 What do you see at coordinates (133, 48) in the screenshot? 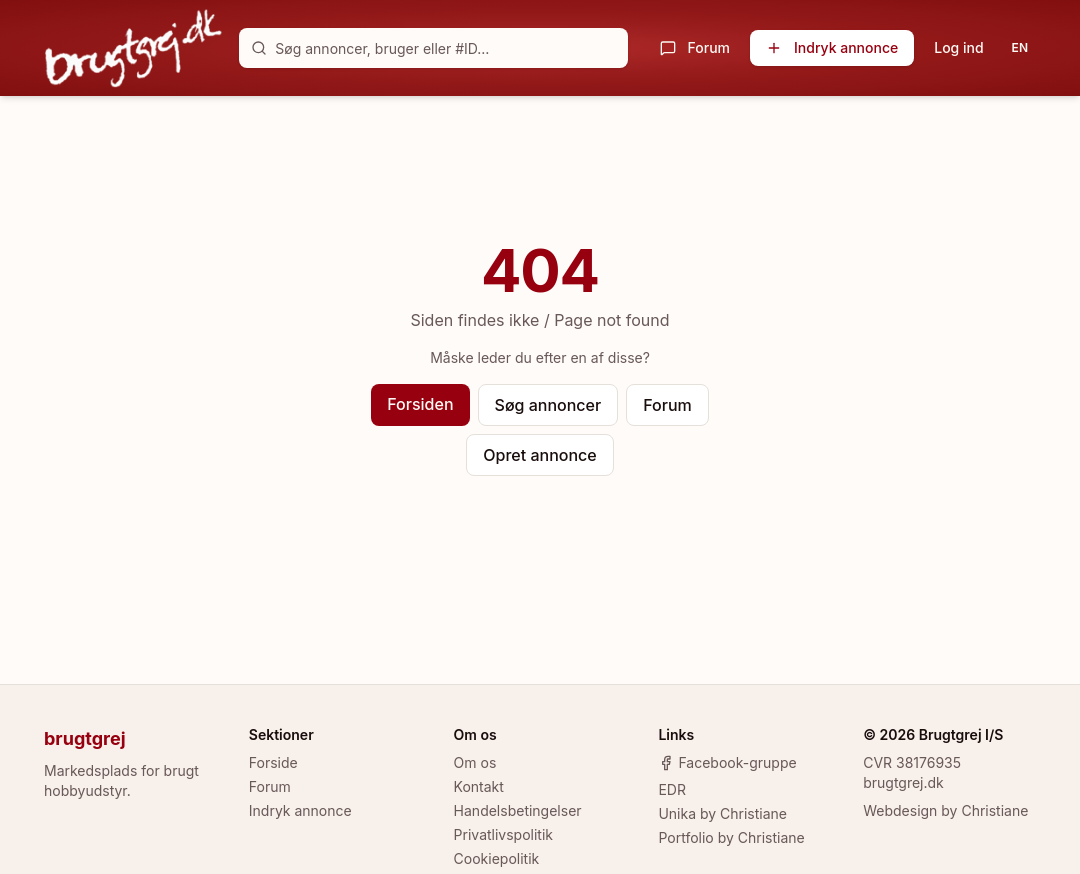
I see `[brugtgrej.dk]` at bounding box center [133, 48].